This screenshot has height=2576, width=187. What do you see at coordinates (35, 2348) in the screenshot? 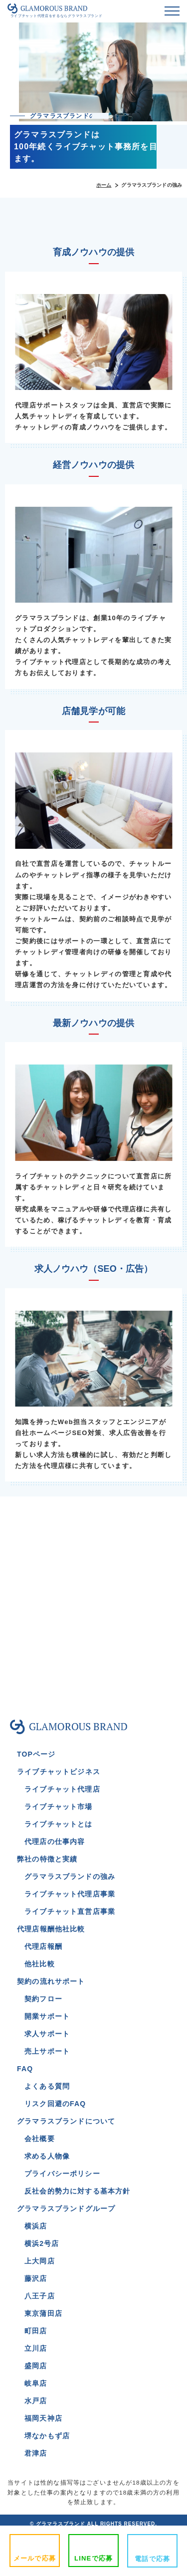
I see `立川店` at bounding box center [35, 2348].